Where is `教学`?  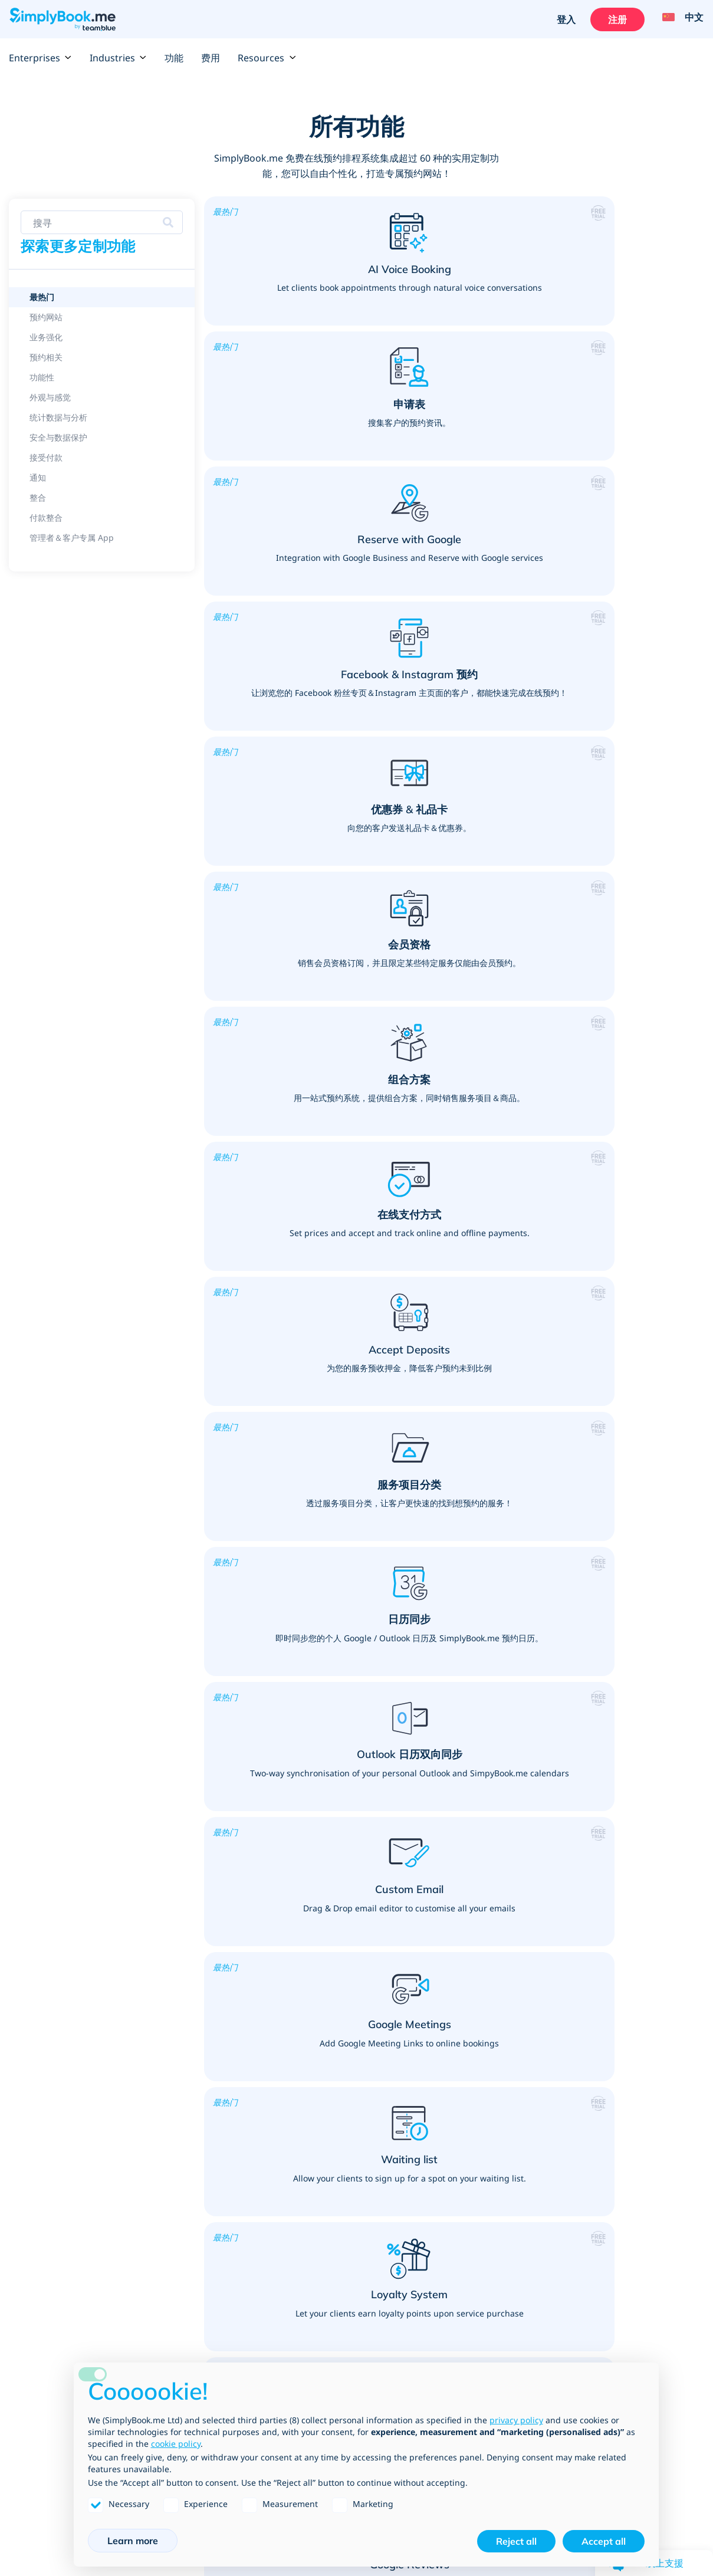
教学 is located at coordinates (321, 1946).